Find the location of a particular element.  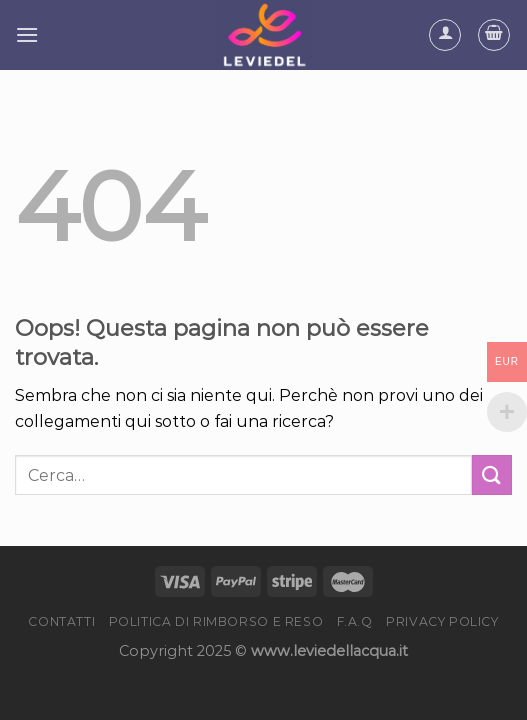

Politica di rimborso e reso is located at coordinates (216, 621).